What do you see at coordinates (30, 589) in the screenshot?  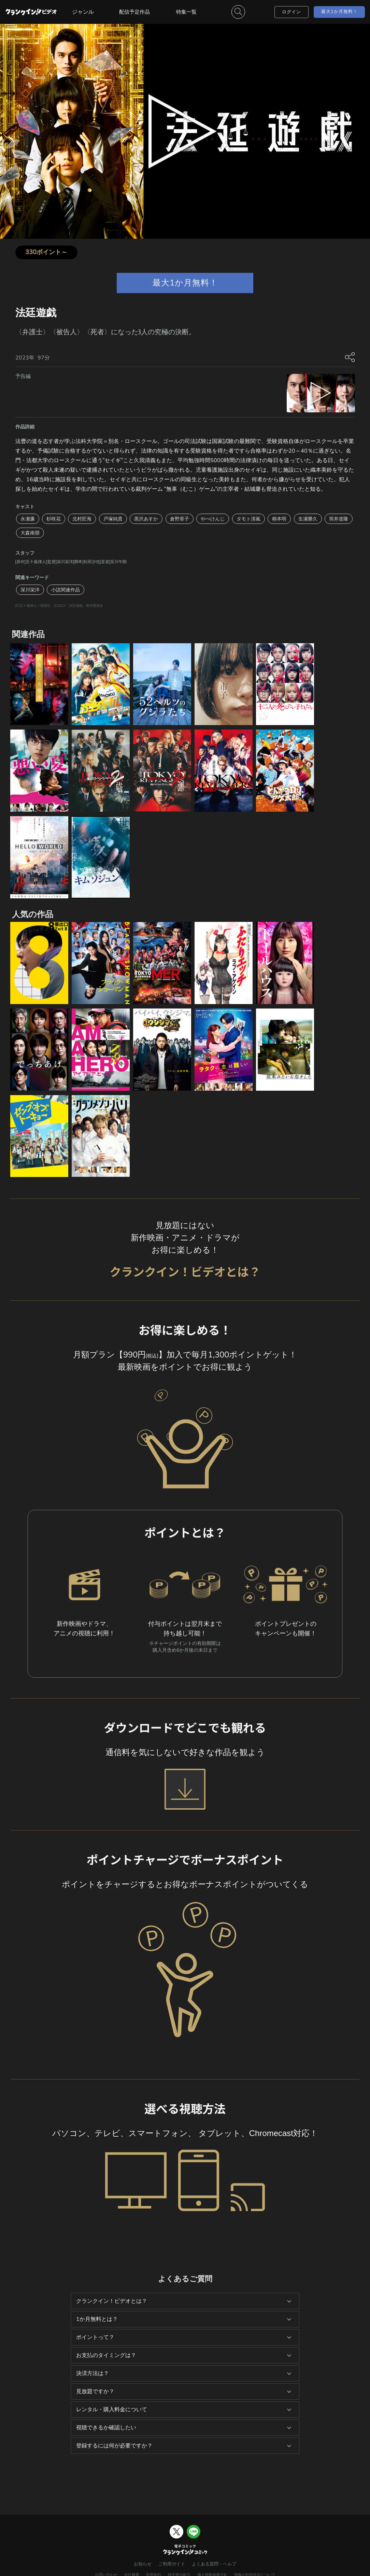 I see `深川栄洋` at bounding box center [30, 589].